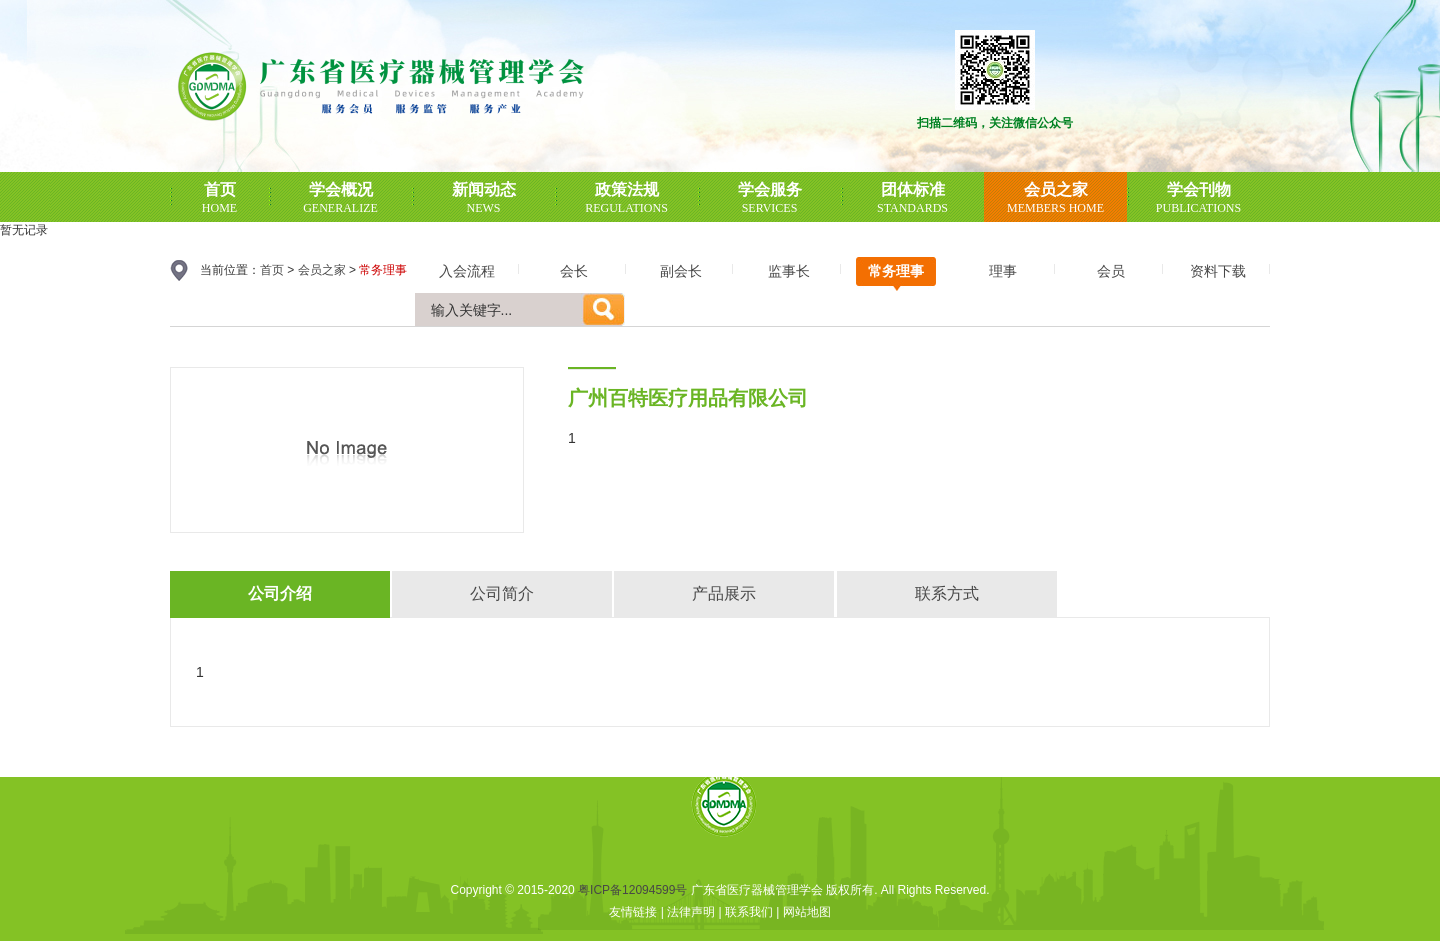  I want to click on 常务理事, so click(896, 271).